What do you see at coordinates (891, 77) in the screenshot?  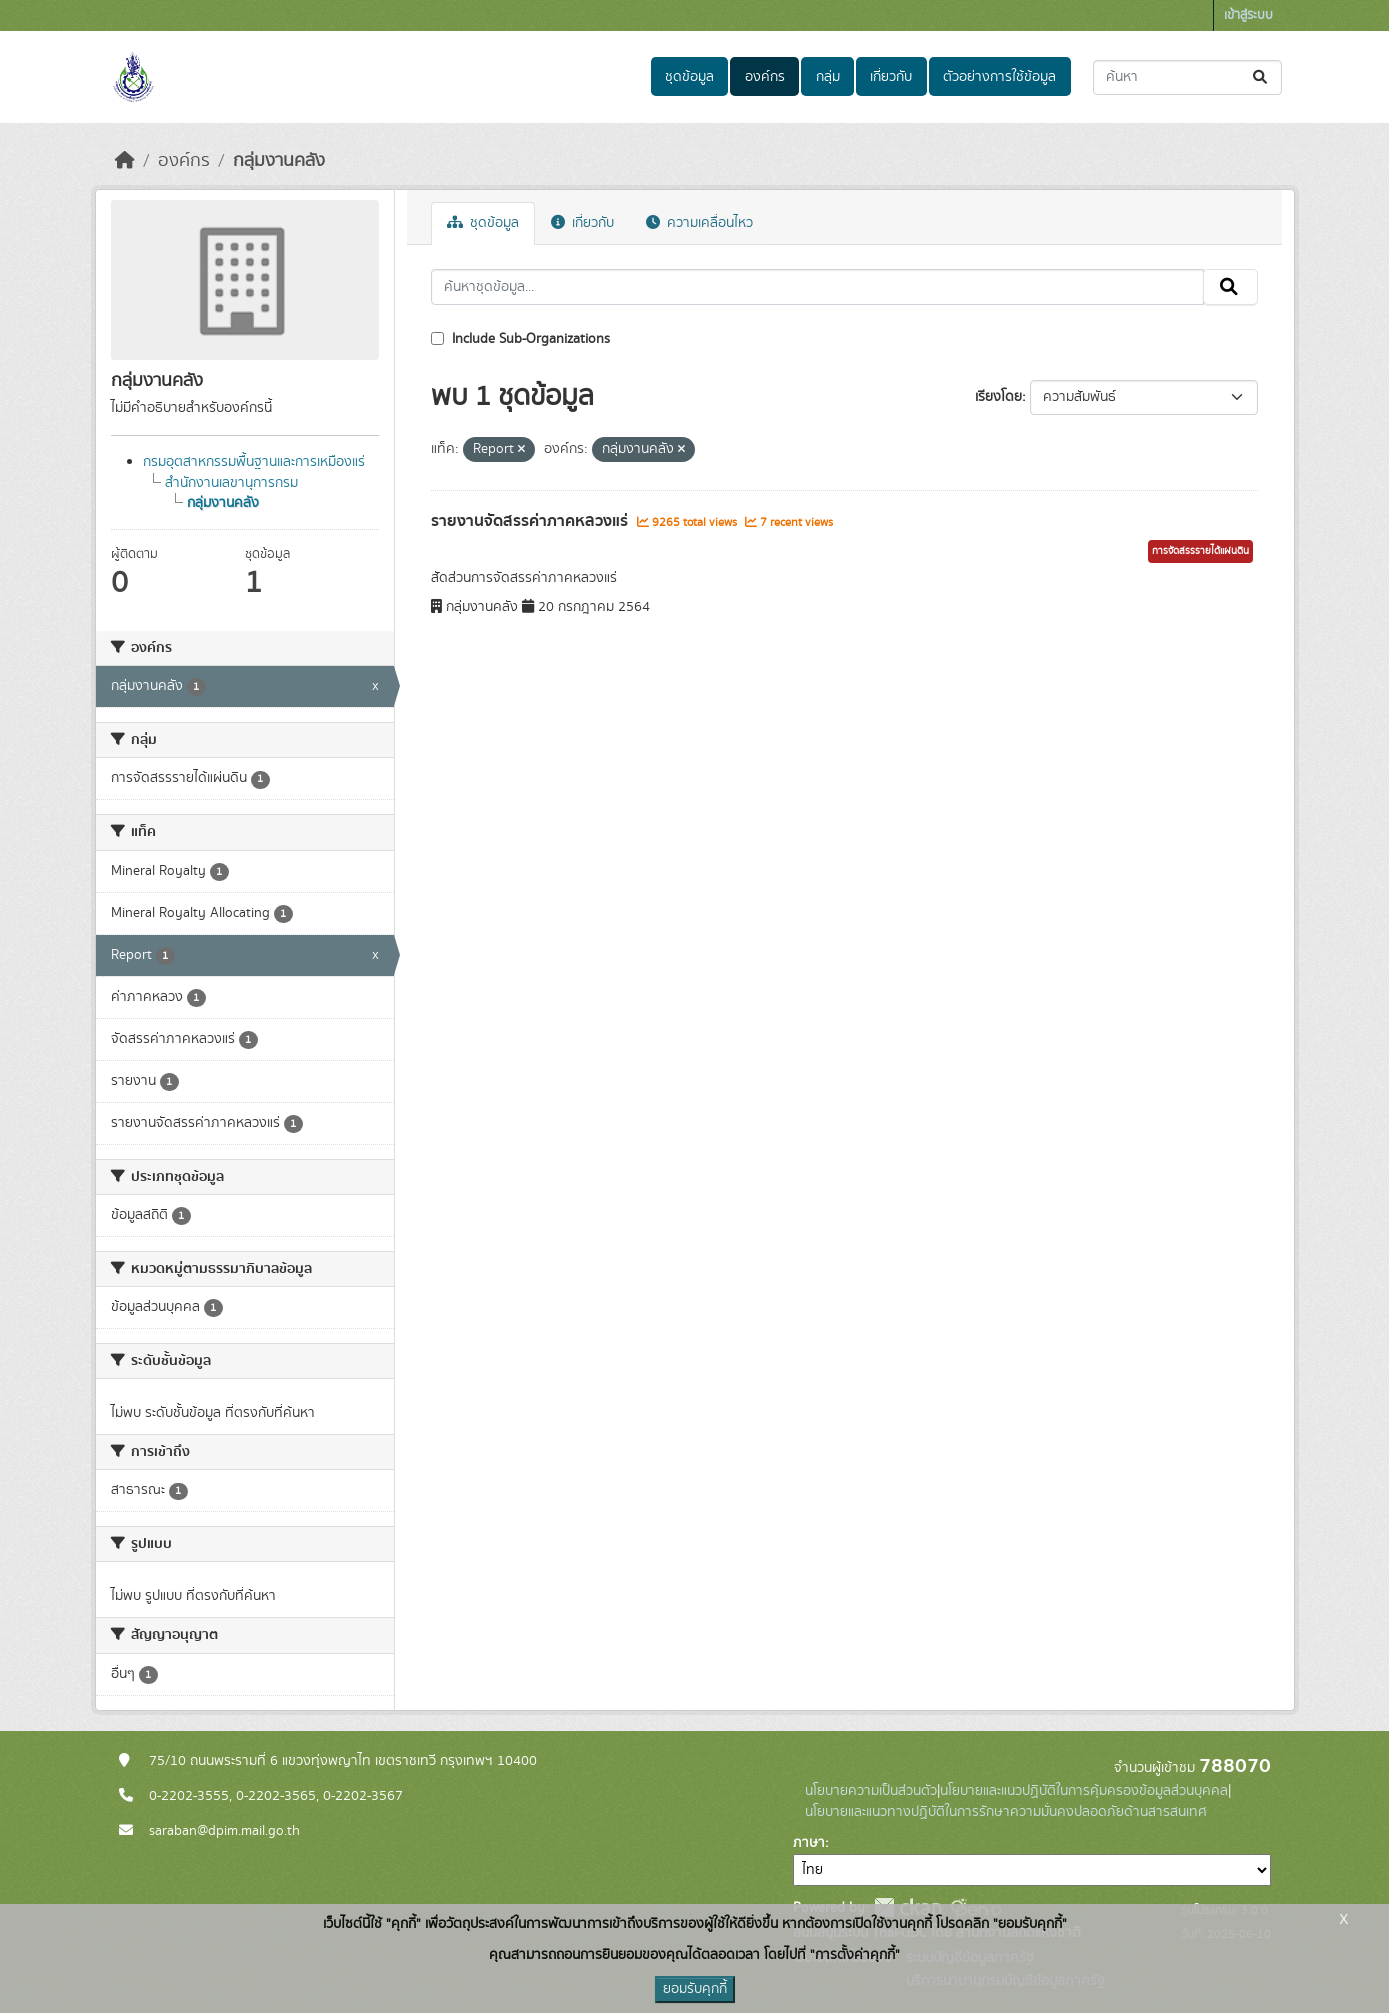 I see `เกี่ยวกับ` at bounding box center [891, 77].